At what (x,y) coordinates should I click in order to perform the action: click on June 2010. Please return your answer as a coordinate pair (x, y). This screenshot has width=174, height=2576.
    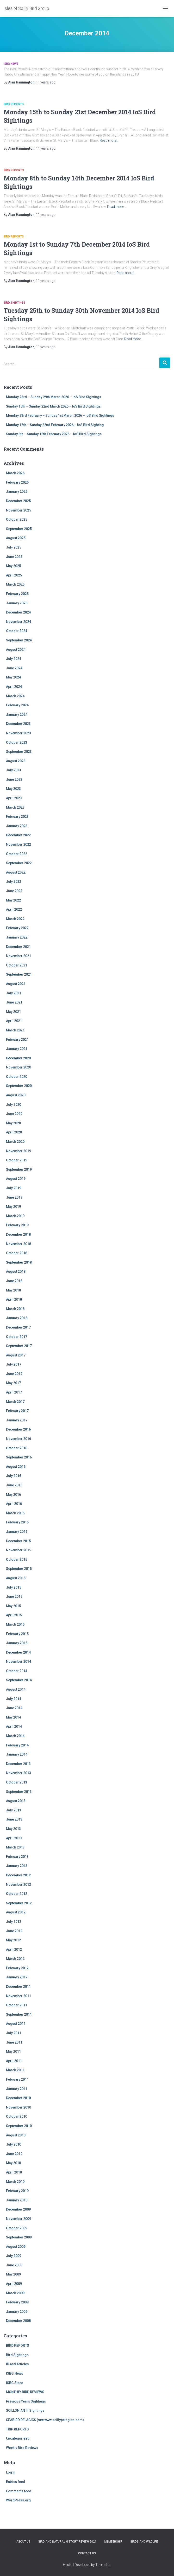
    Looking at the image, I should click on (14, 2154).